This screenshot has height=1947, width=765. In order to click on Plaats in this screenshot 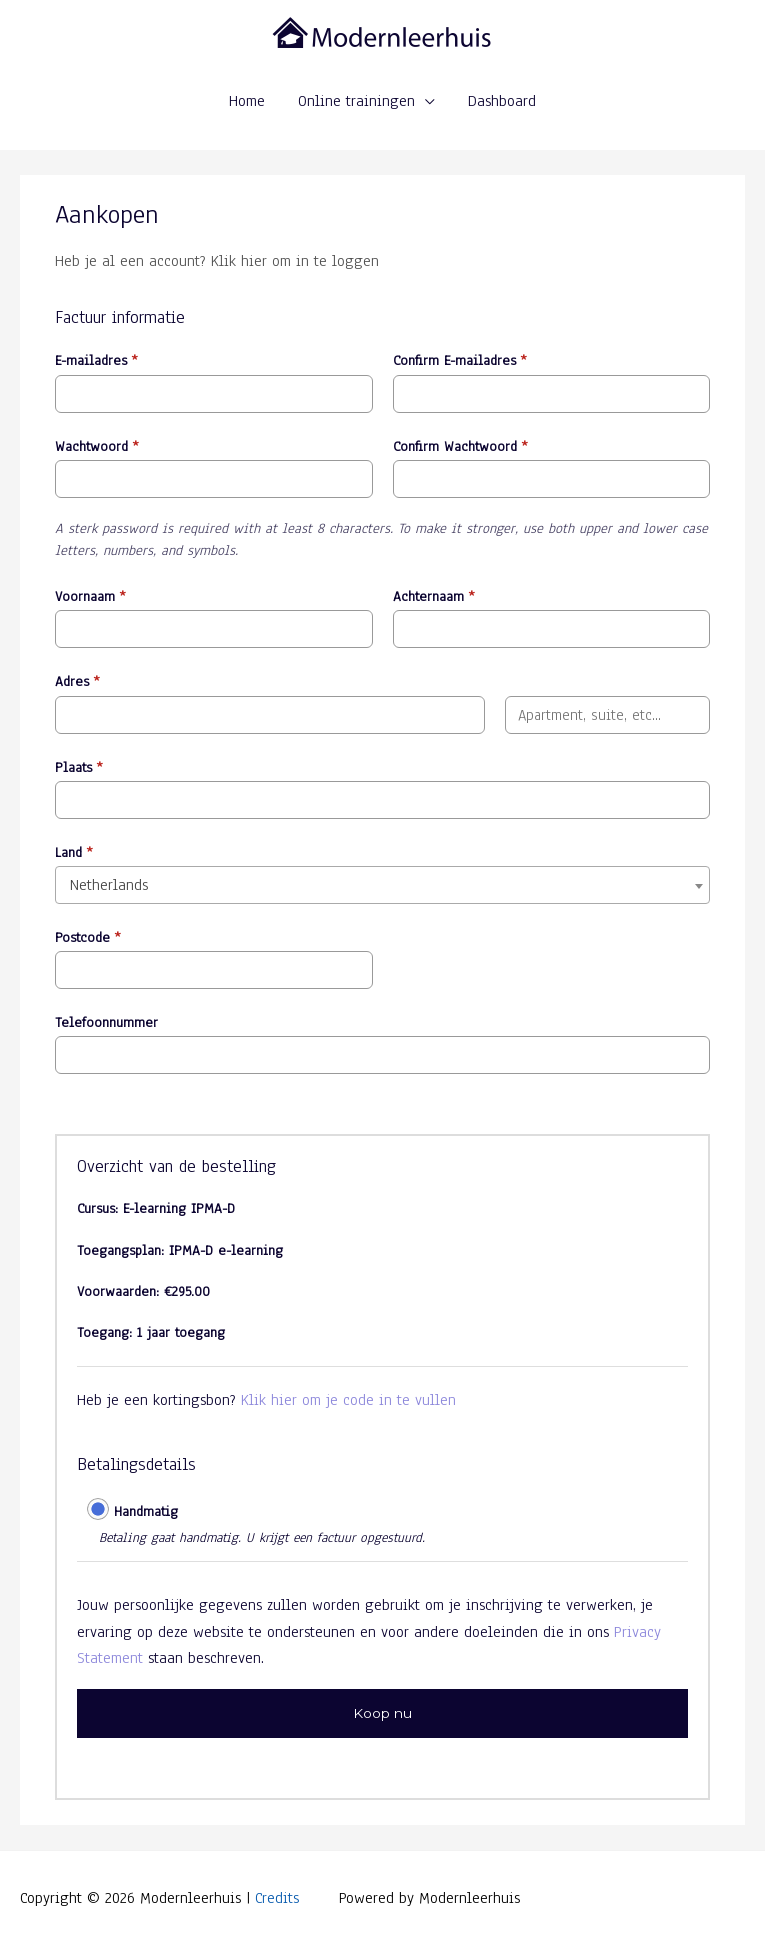, I will do `click(79, 767)`.